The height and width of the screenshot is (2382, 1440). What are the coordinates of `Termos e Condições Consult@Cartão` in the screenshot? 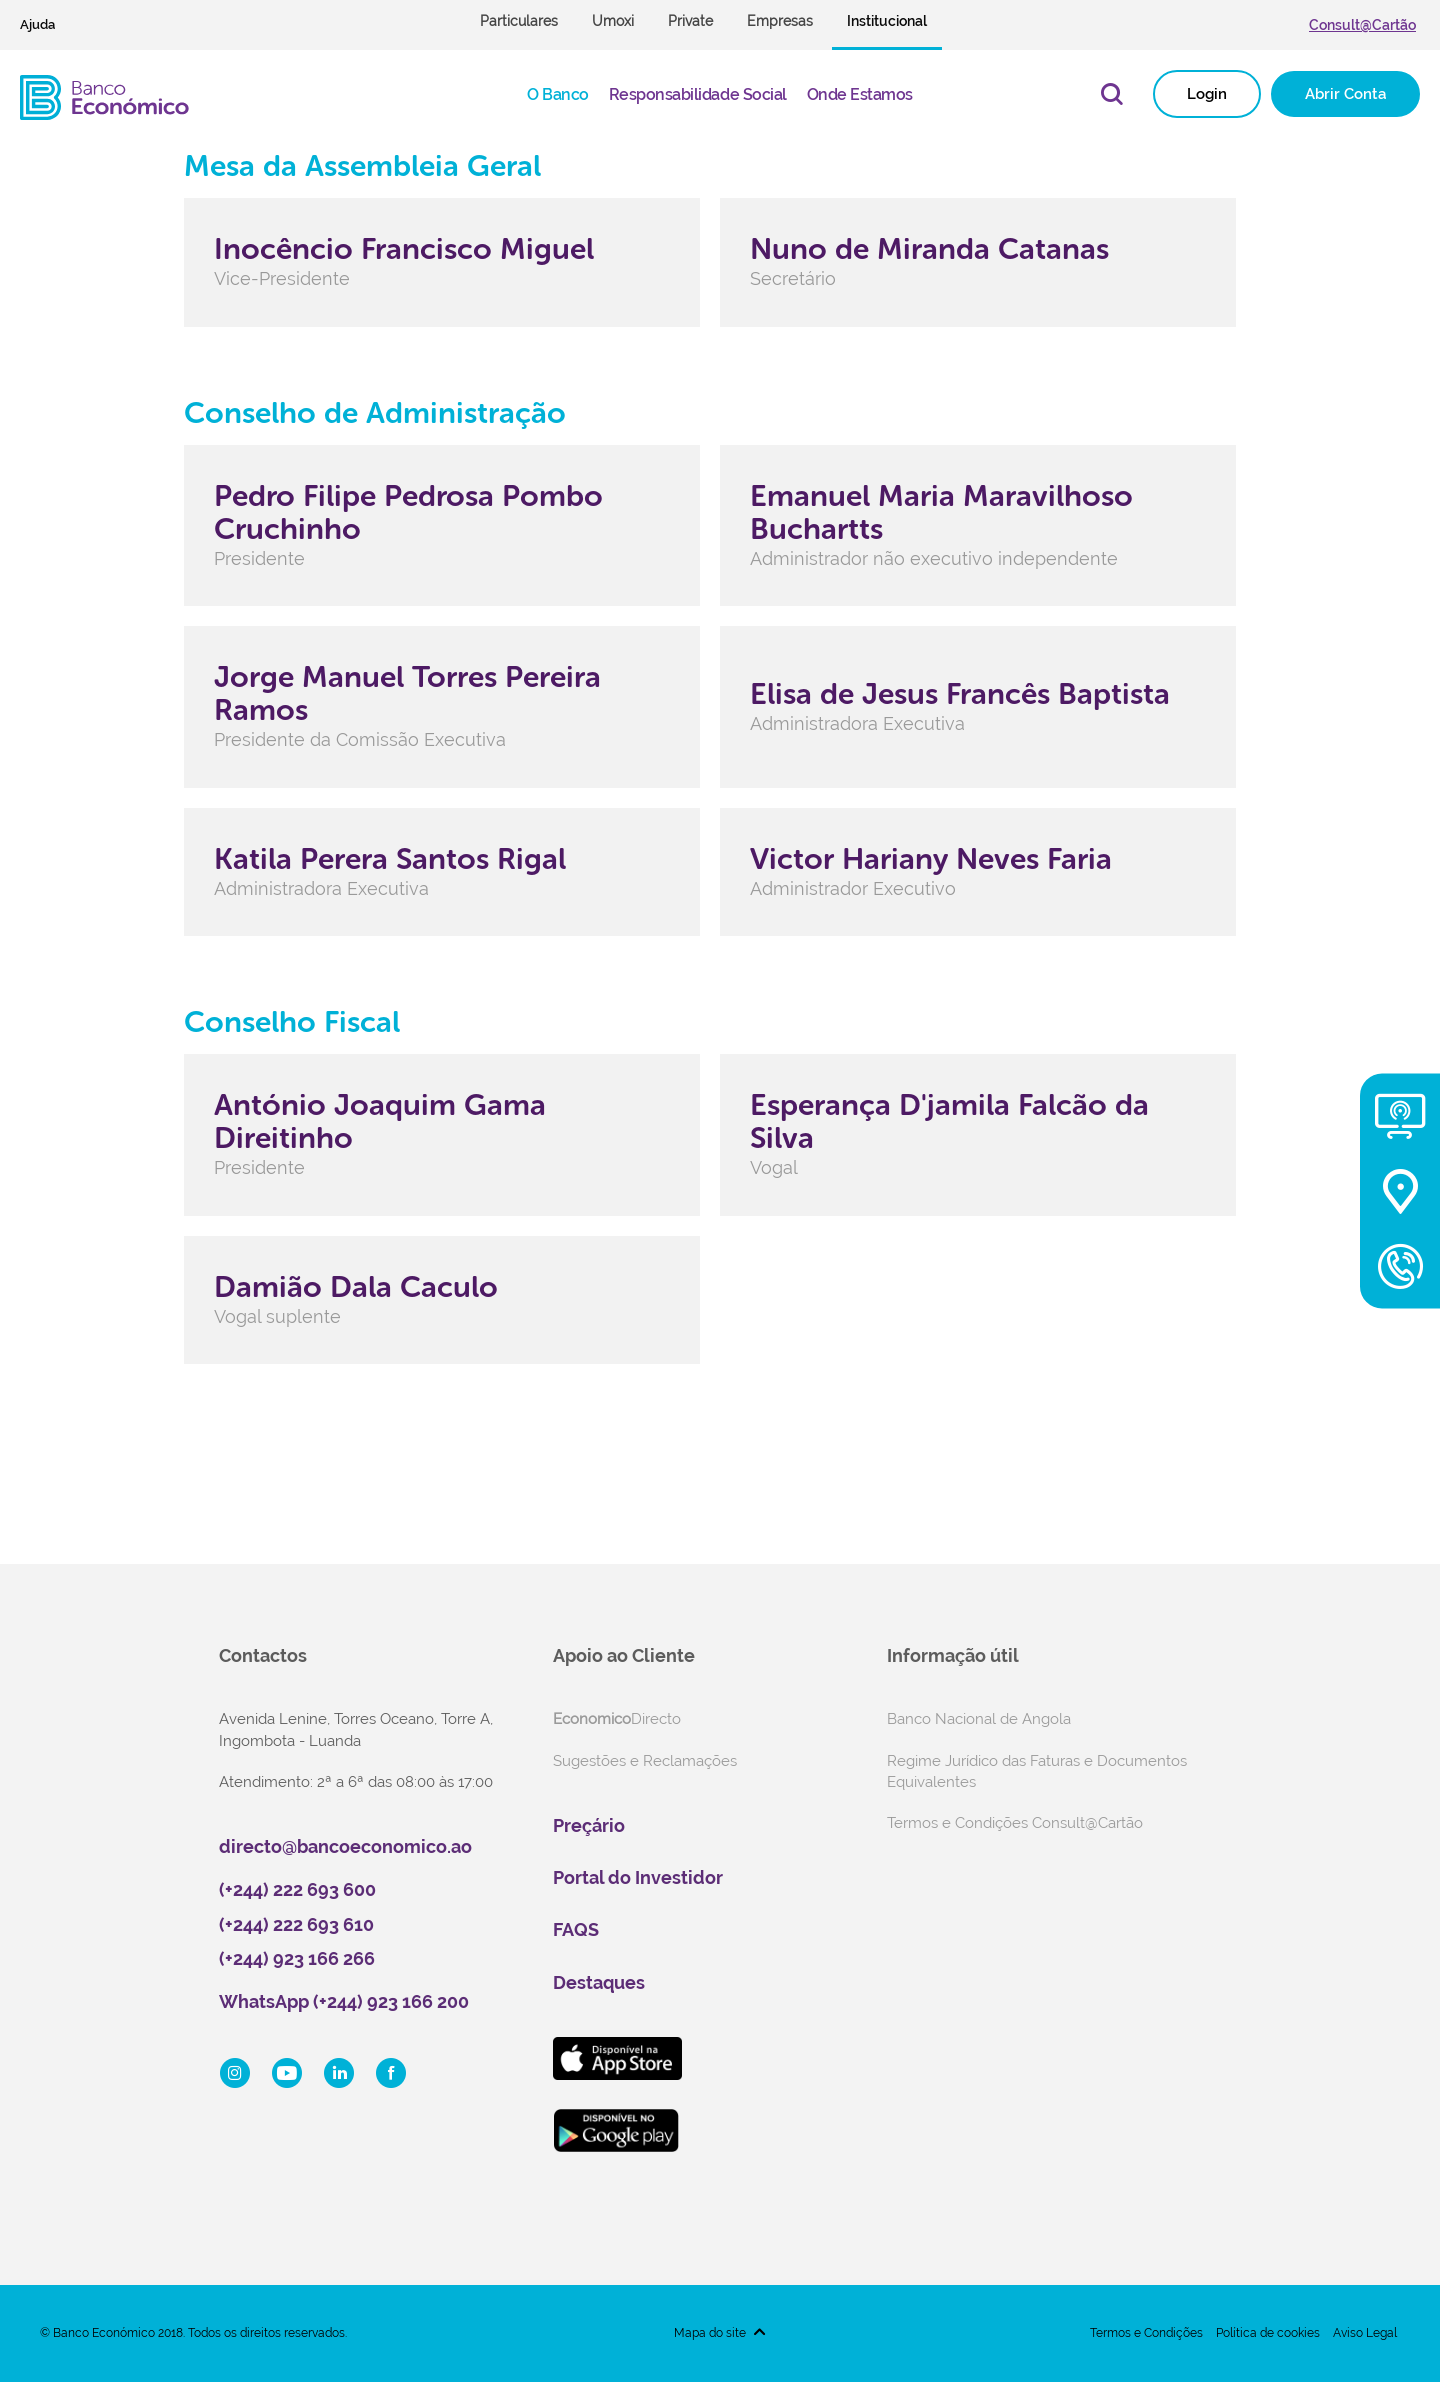 It's located at (1015, 1823).